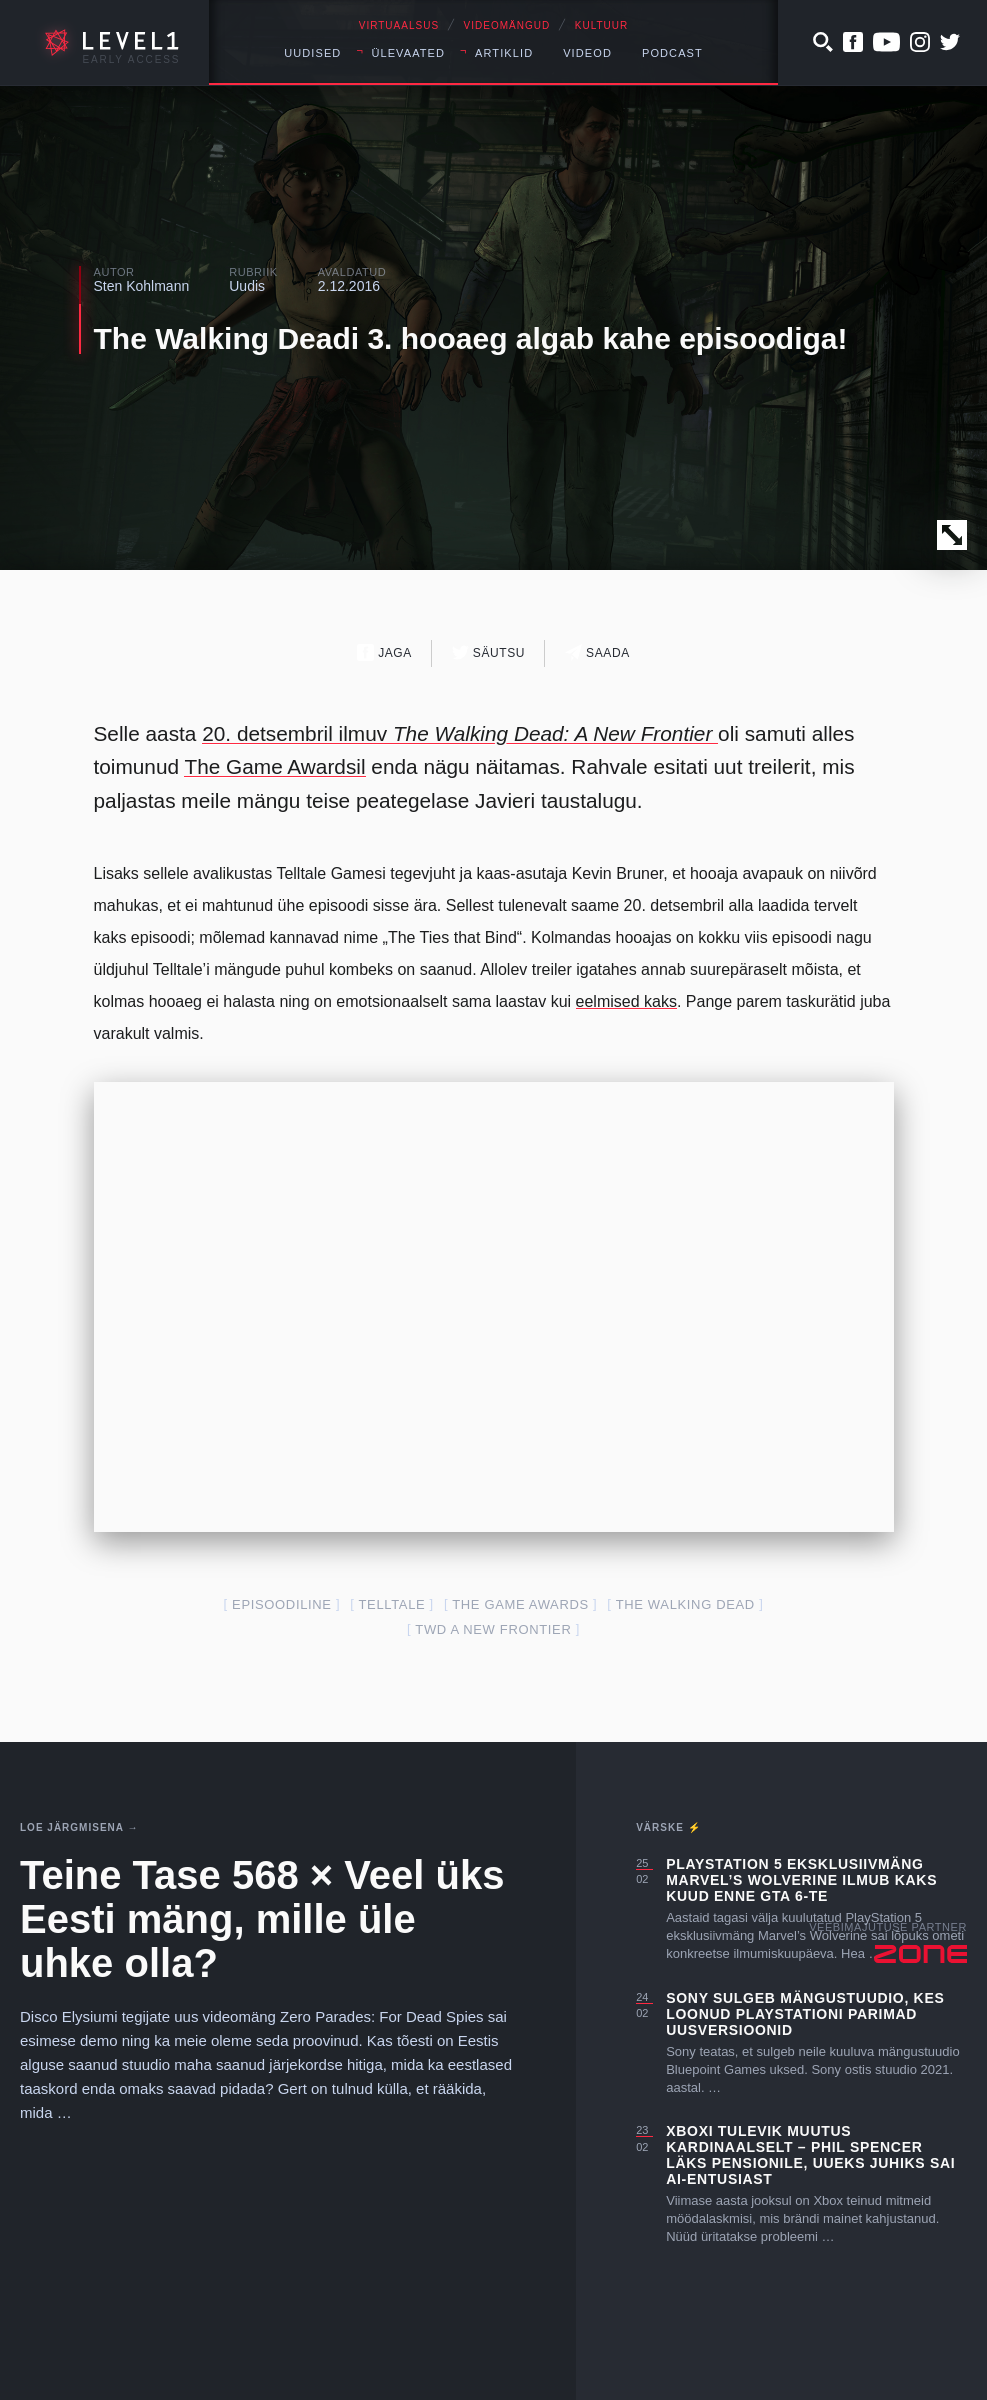 The width and height of the screenshot is (987, 2400). I want to click on The Game Awards, so click(520, 1604).